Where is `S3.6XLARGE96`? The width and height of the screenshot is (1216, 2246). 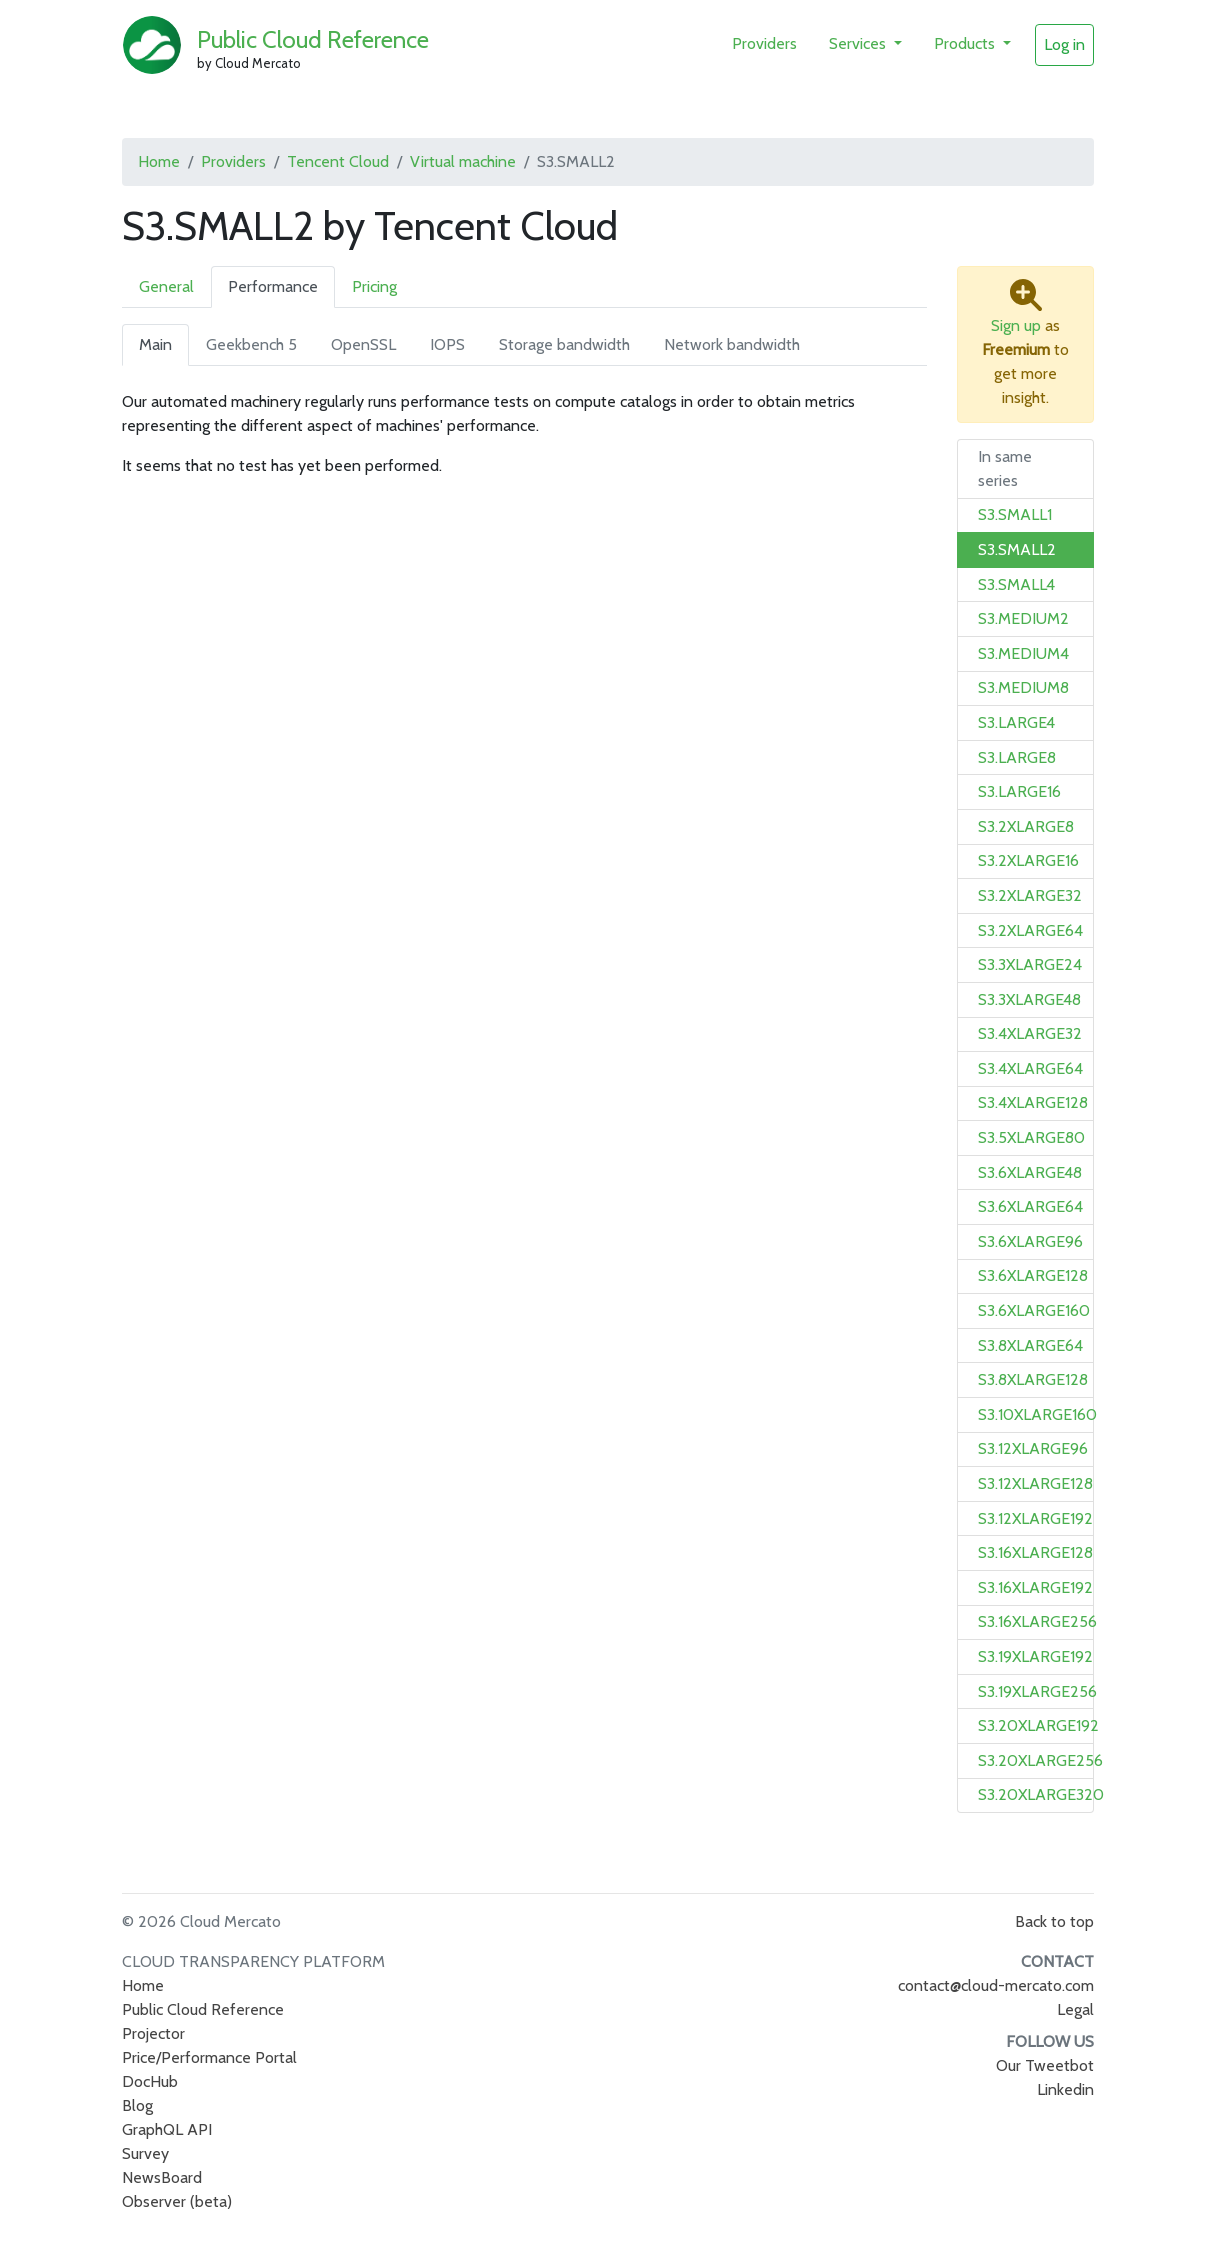
S3.6XLARGE96 is located at coordinates (1030, 1241).